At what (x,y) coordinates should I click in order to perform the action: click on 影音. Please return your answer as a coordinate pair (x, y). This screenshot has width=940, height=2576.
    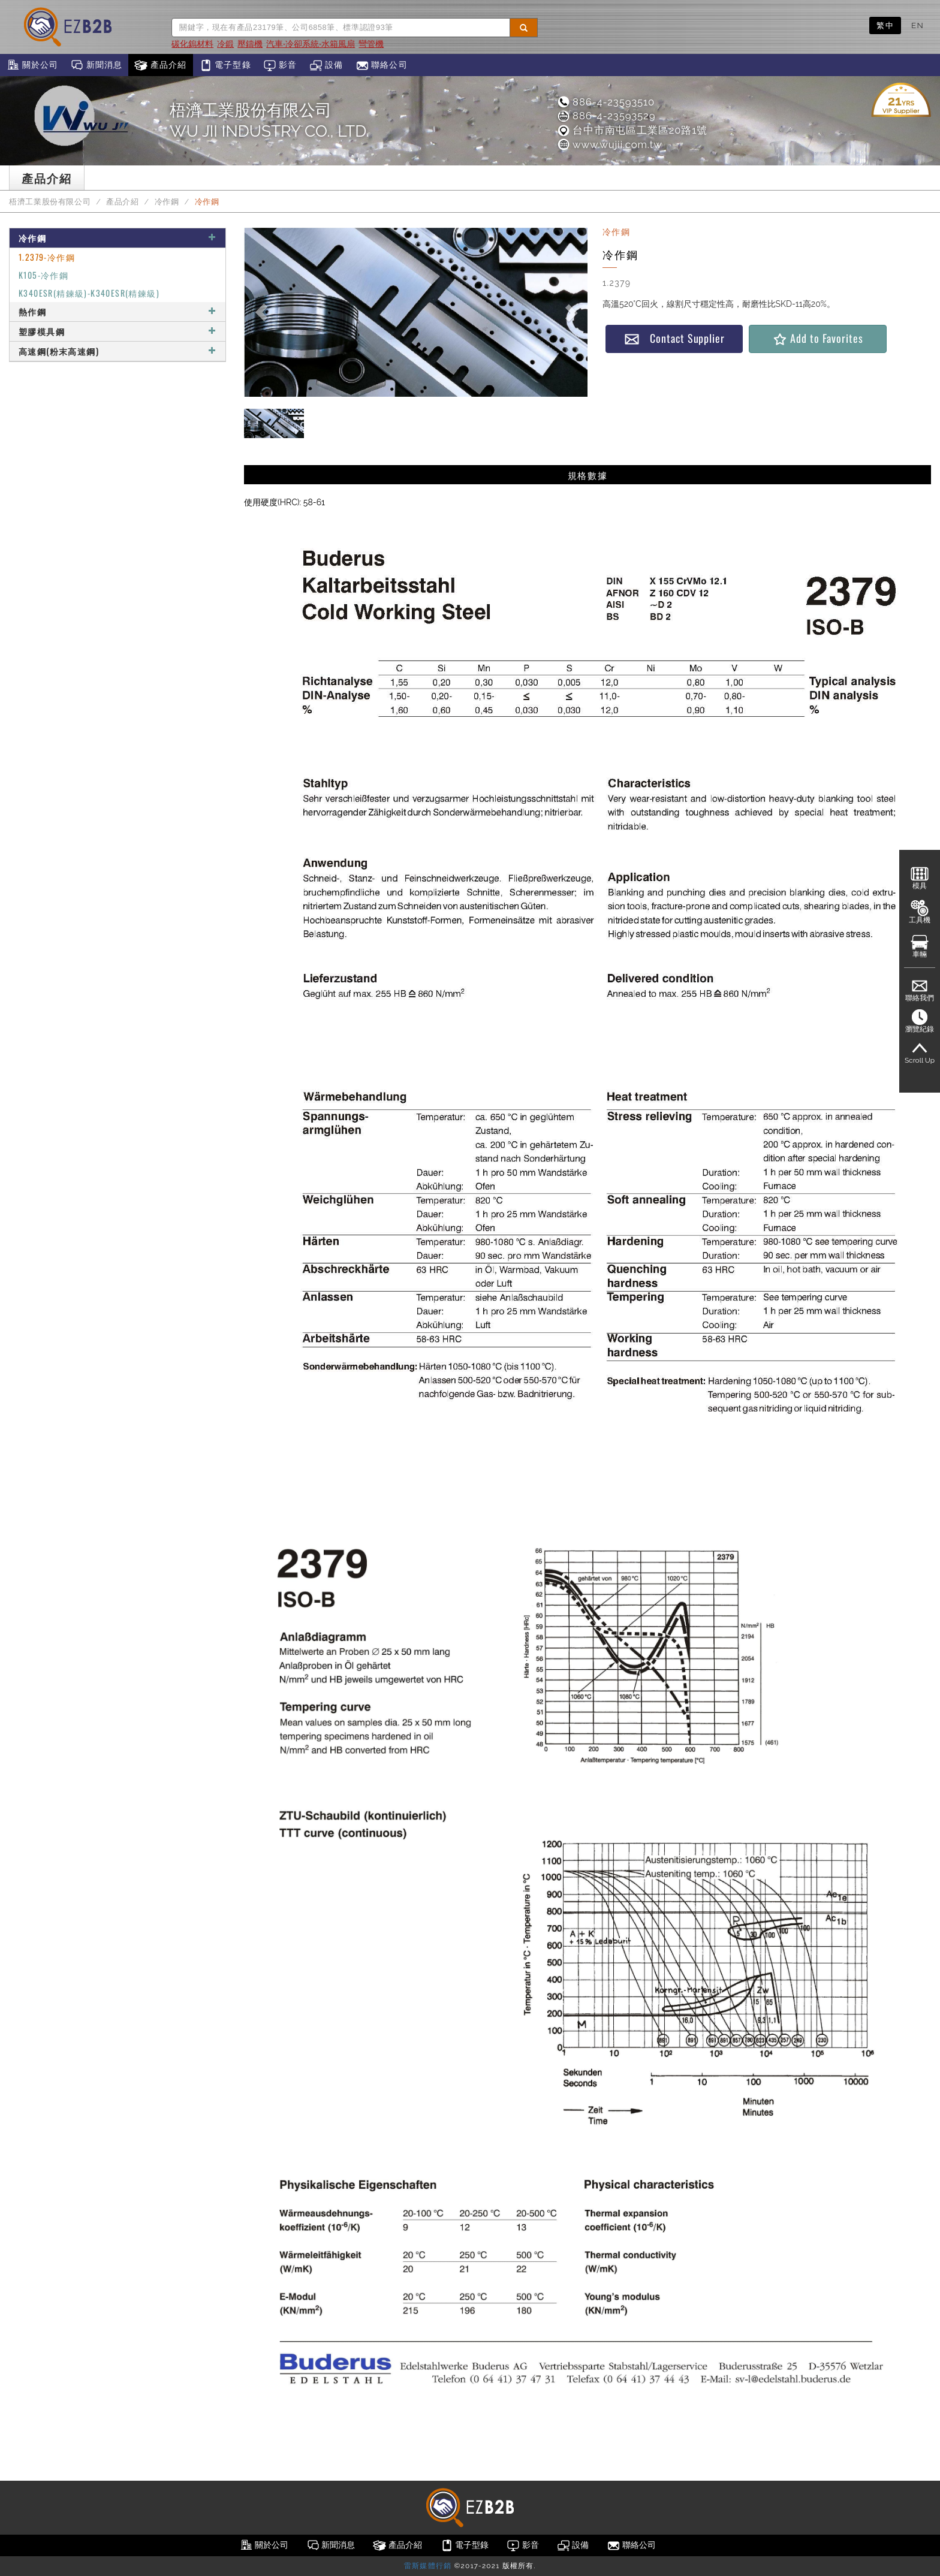
    Looking at the image, I should click on (280, 65).